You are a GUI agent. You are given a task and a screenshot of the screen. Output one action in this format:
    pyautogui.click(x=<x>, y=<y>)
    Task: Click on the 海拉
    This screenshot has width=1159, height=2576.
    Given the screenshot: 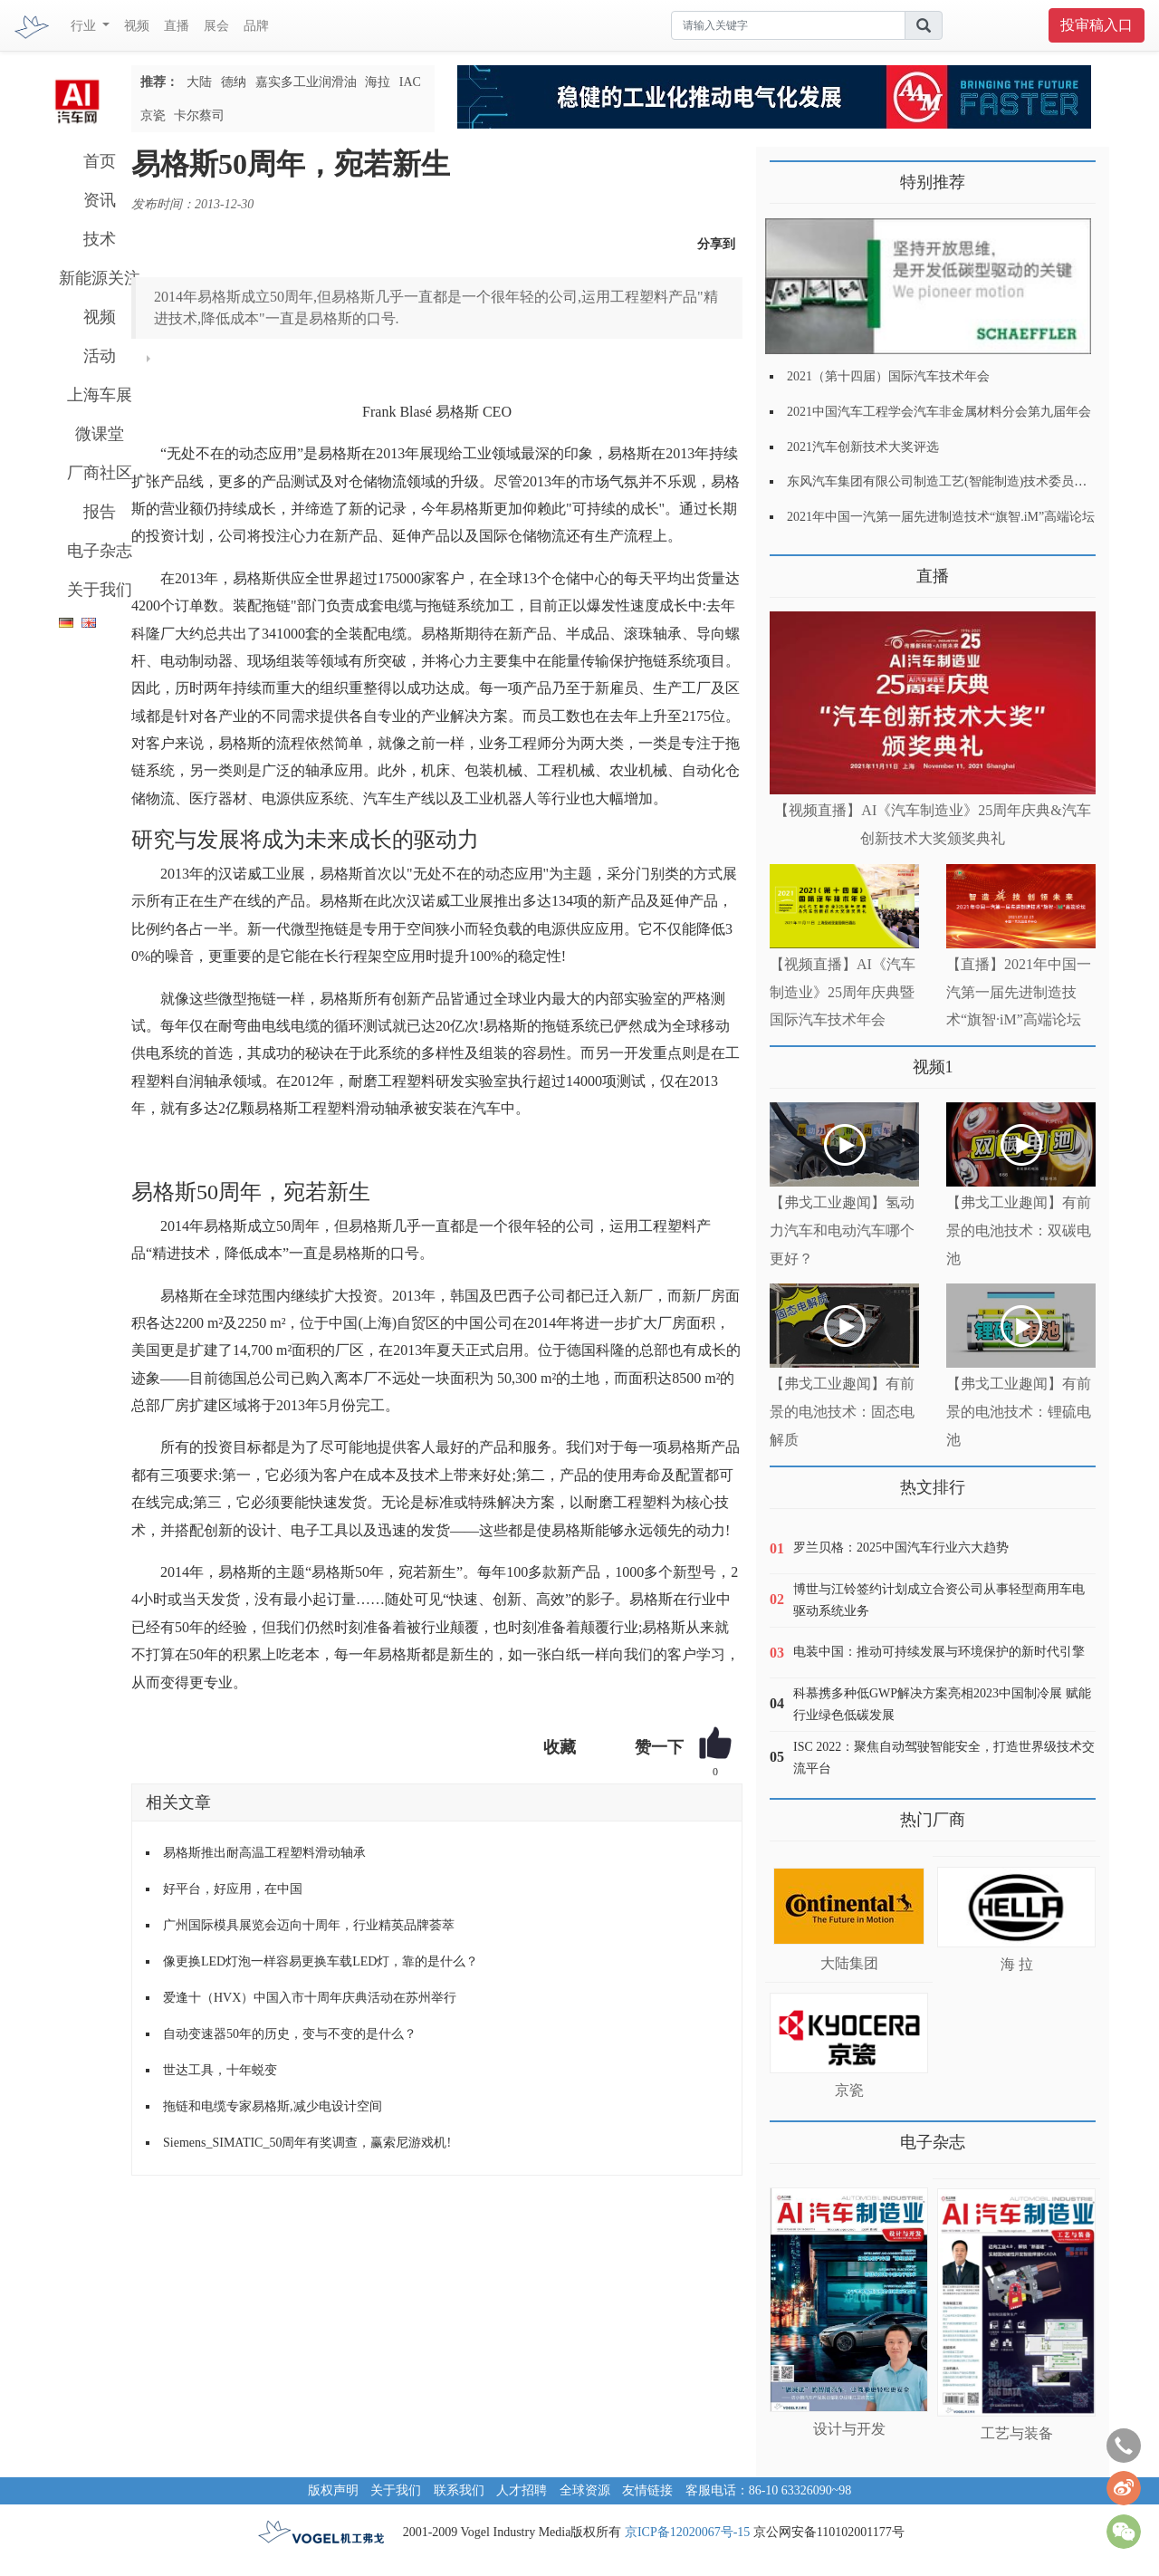 What is the action you would take?
    pyautogui.click(x=377, y=82)
    